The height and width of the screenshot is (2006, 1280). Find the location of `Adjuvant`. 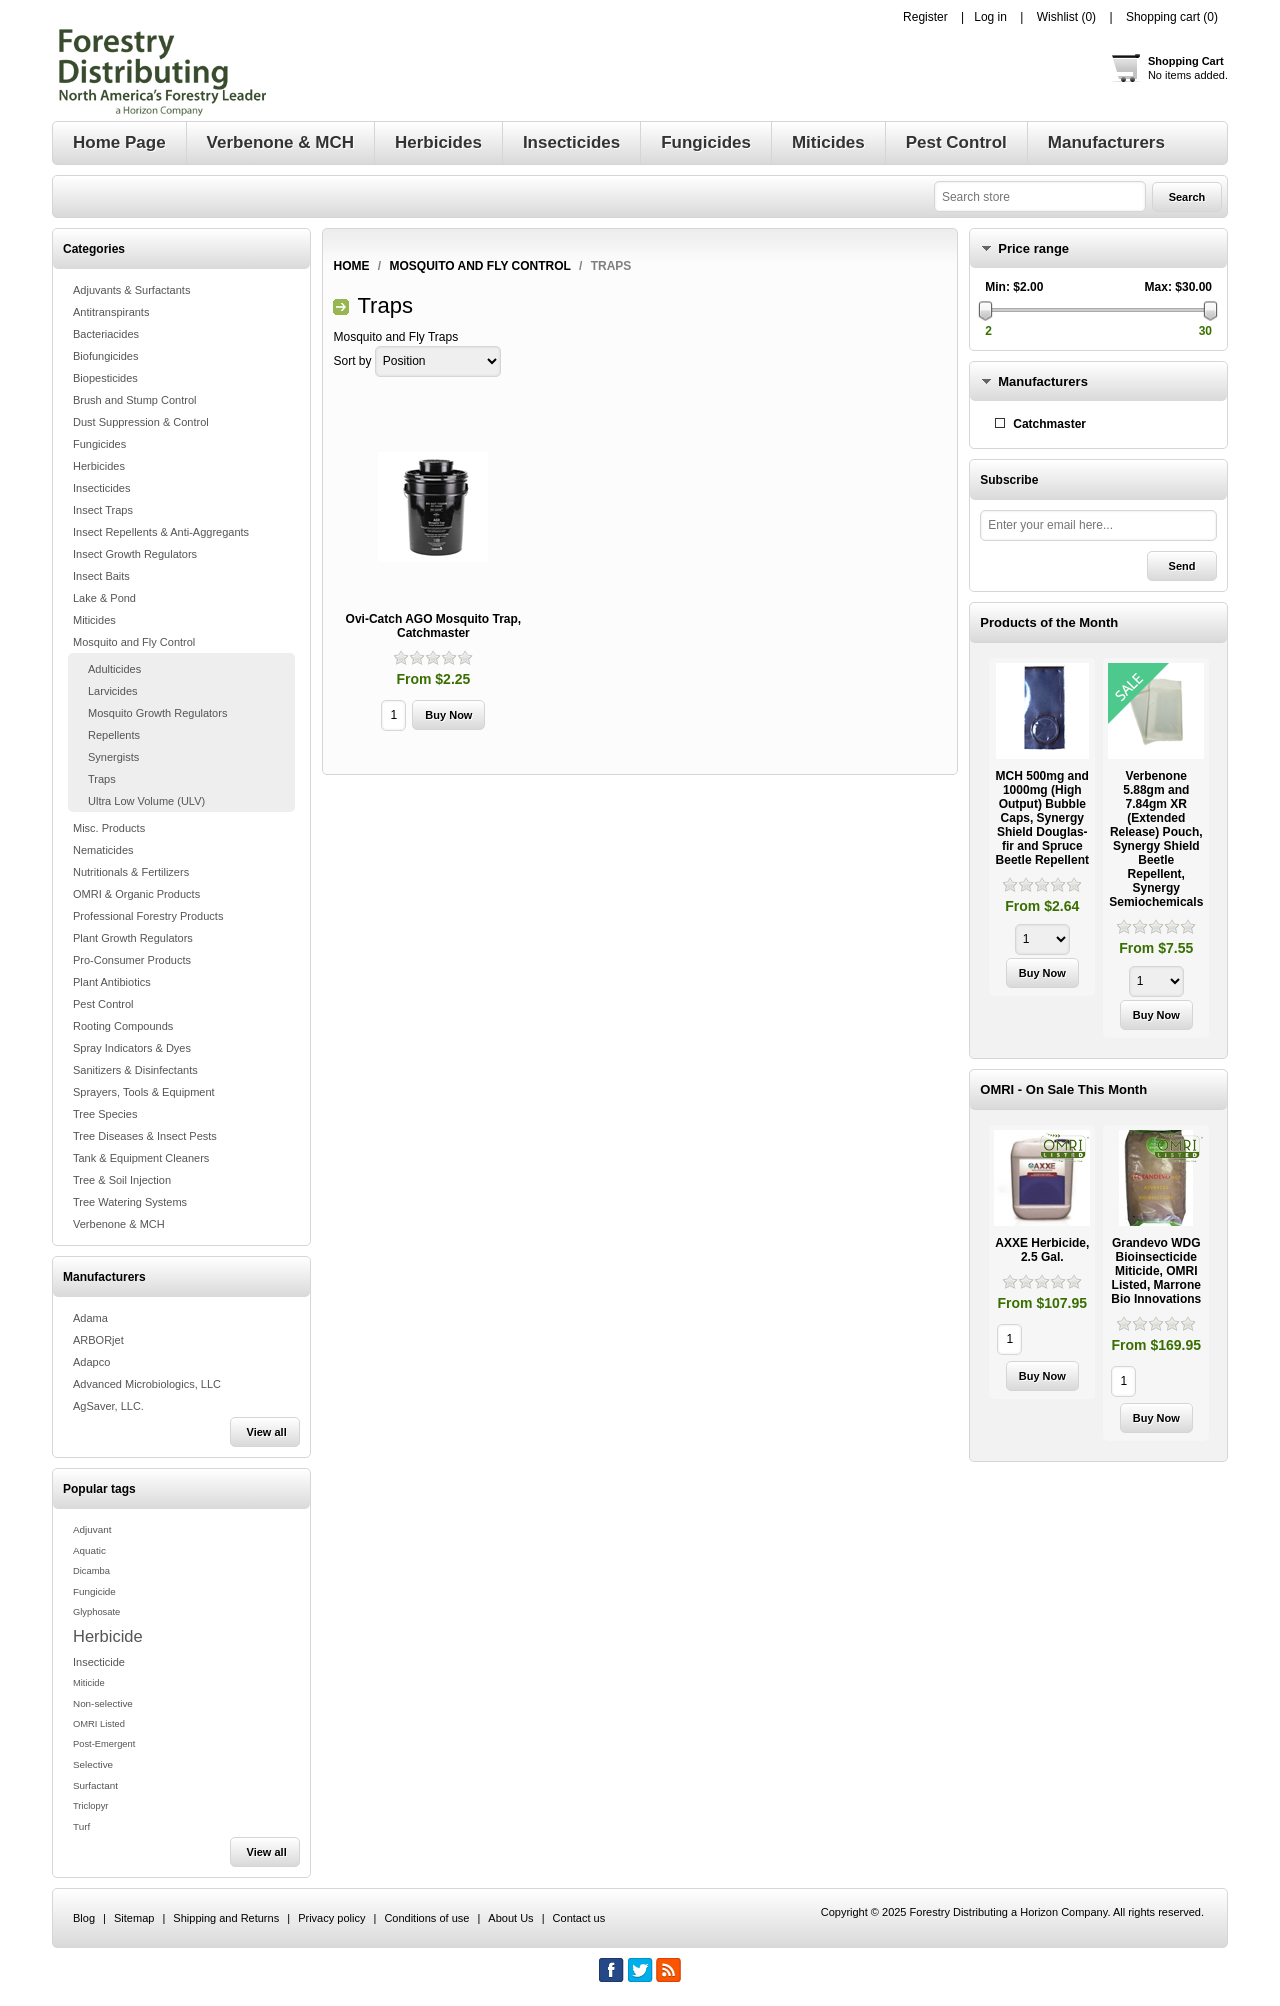

Adjuvant is located at coordinates (92, 1529).